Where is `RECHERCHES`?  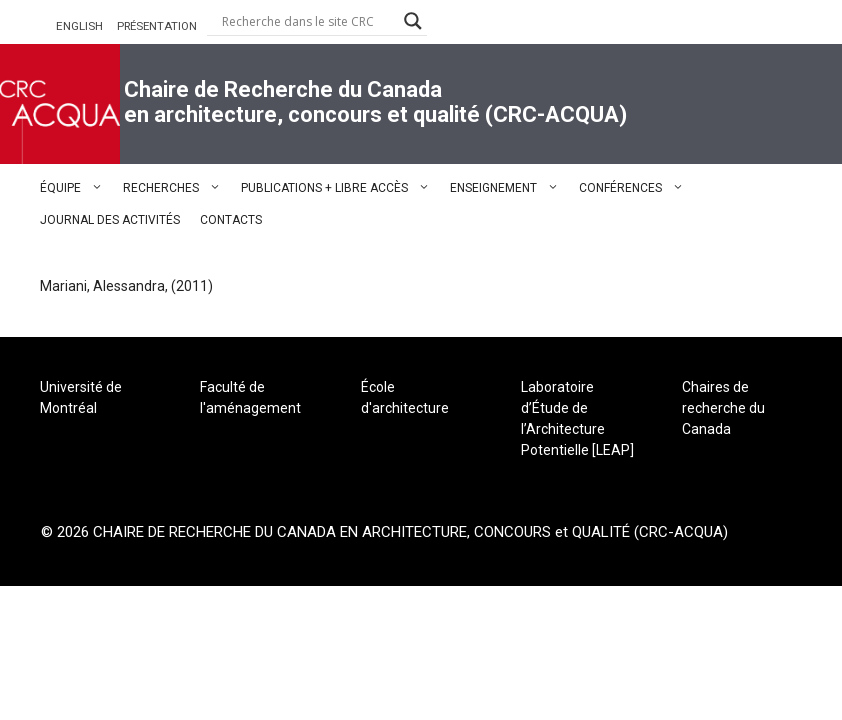
RECHERCHES is located at coordinates (177, 188).